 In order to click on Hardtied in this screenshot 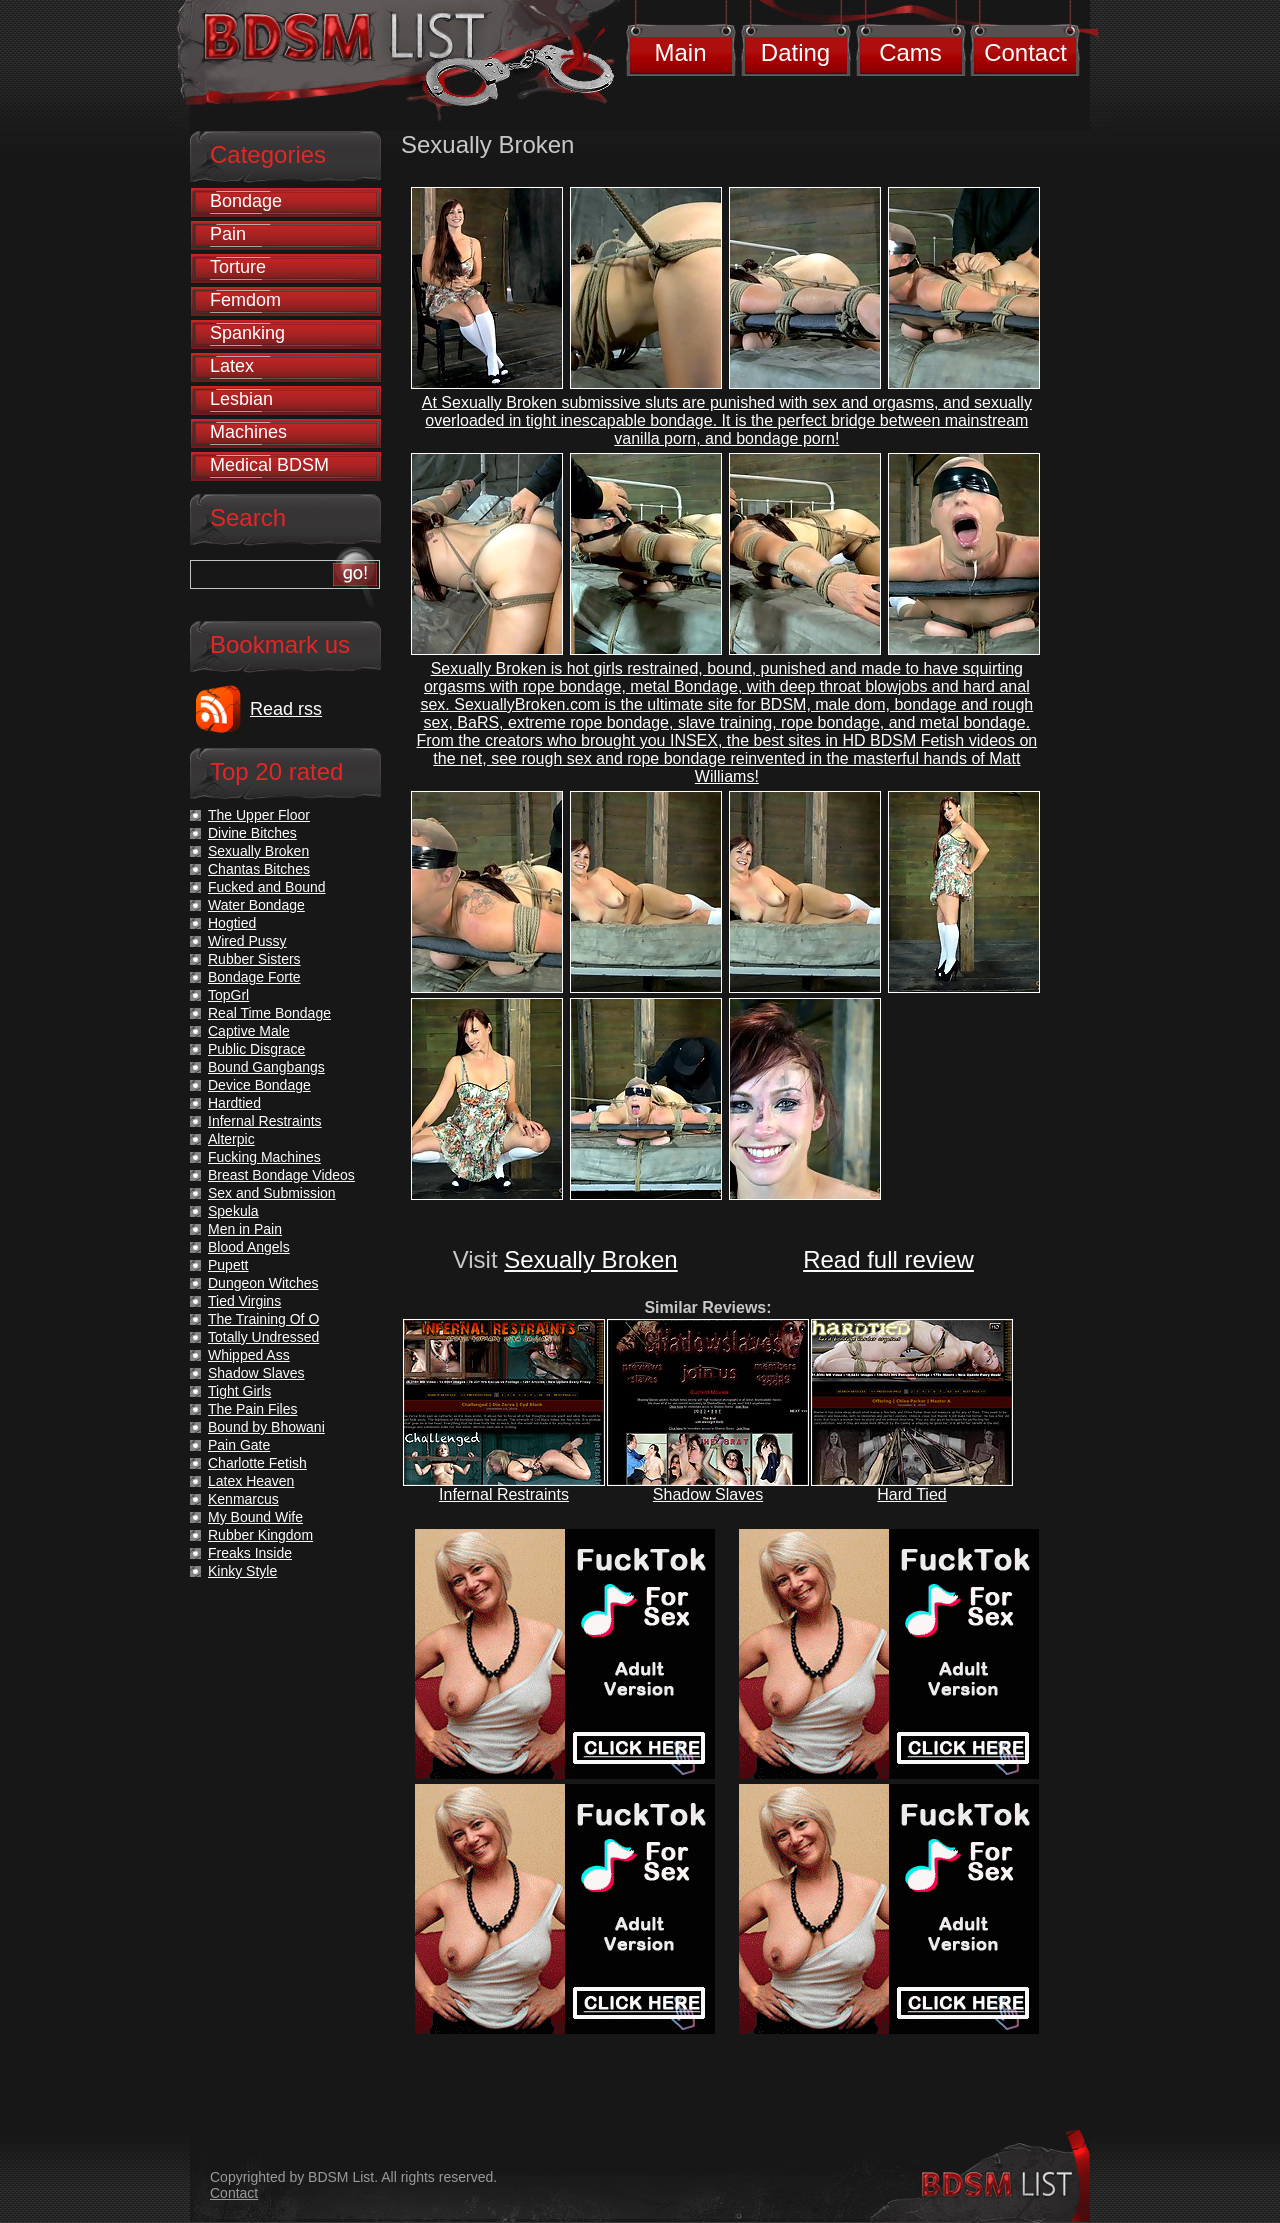, I will do `click(234, 1103)`.